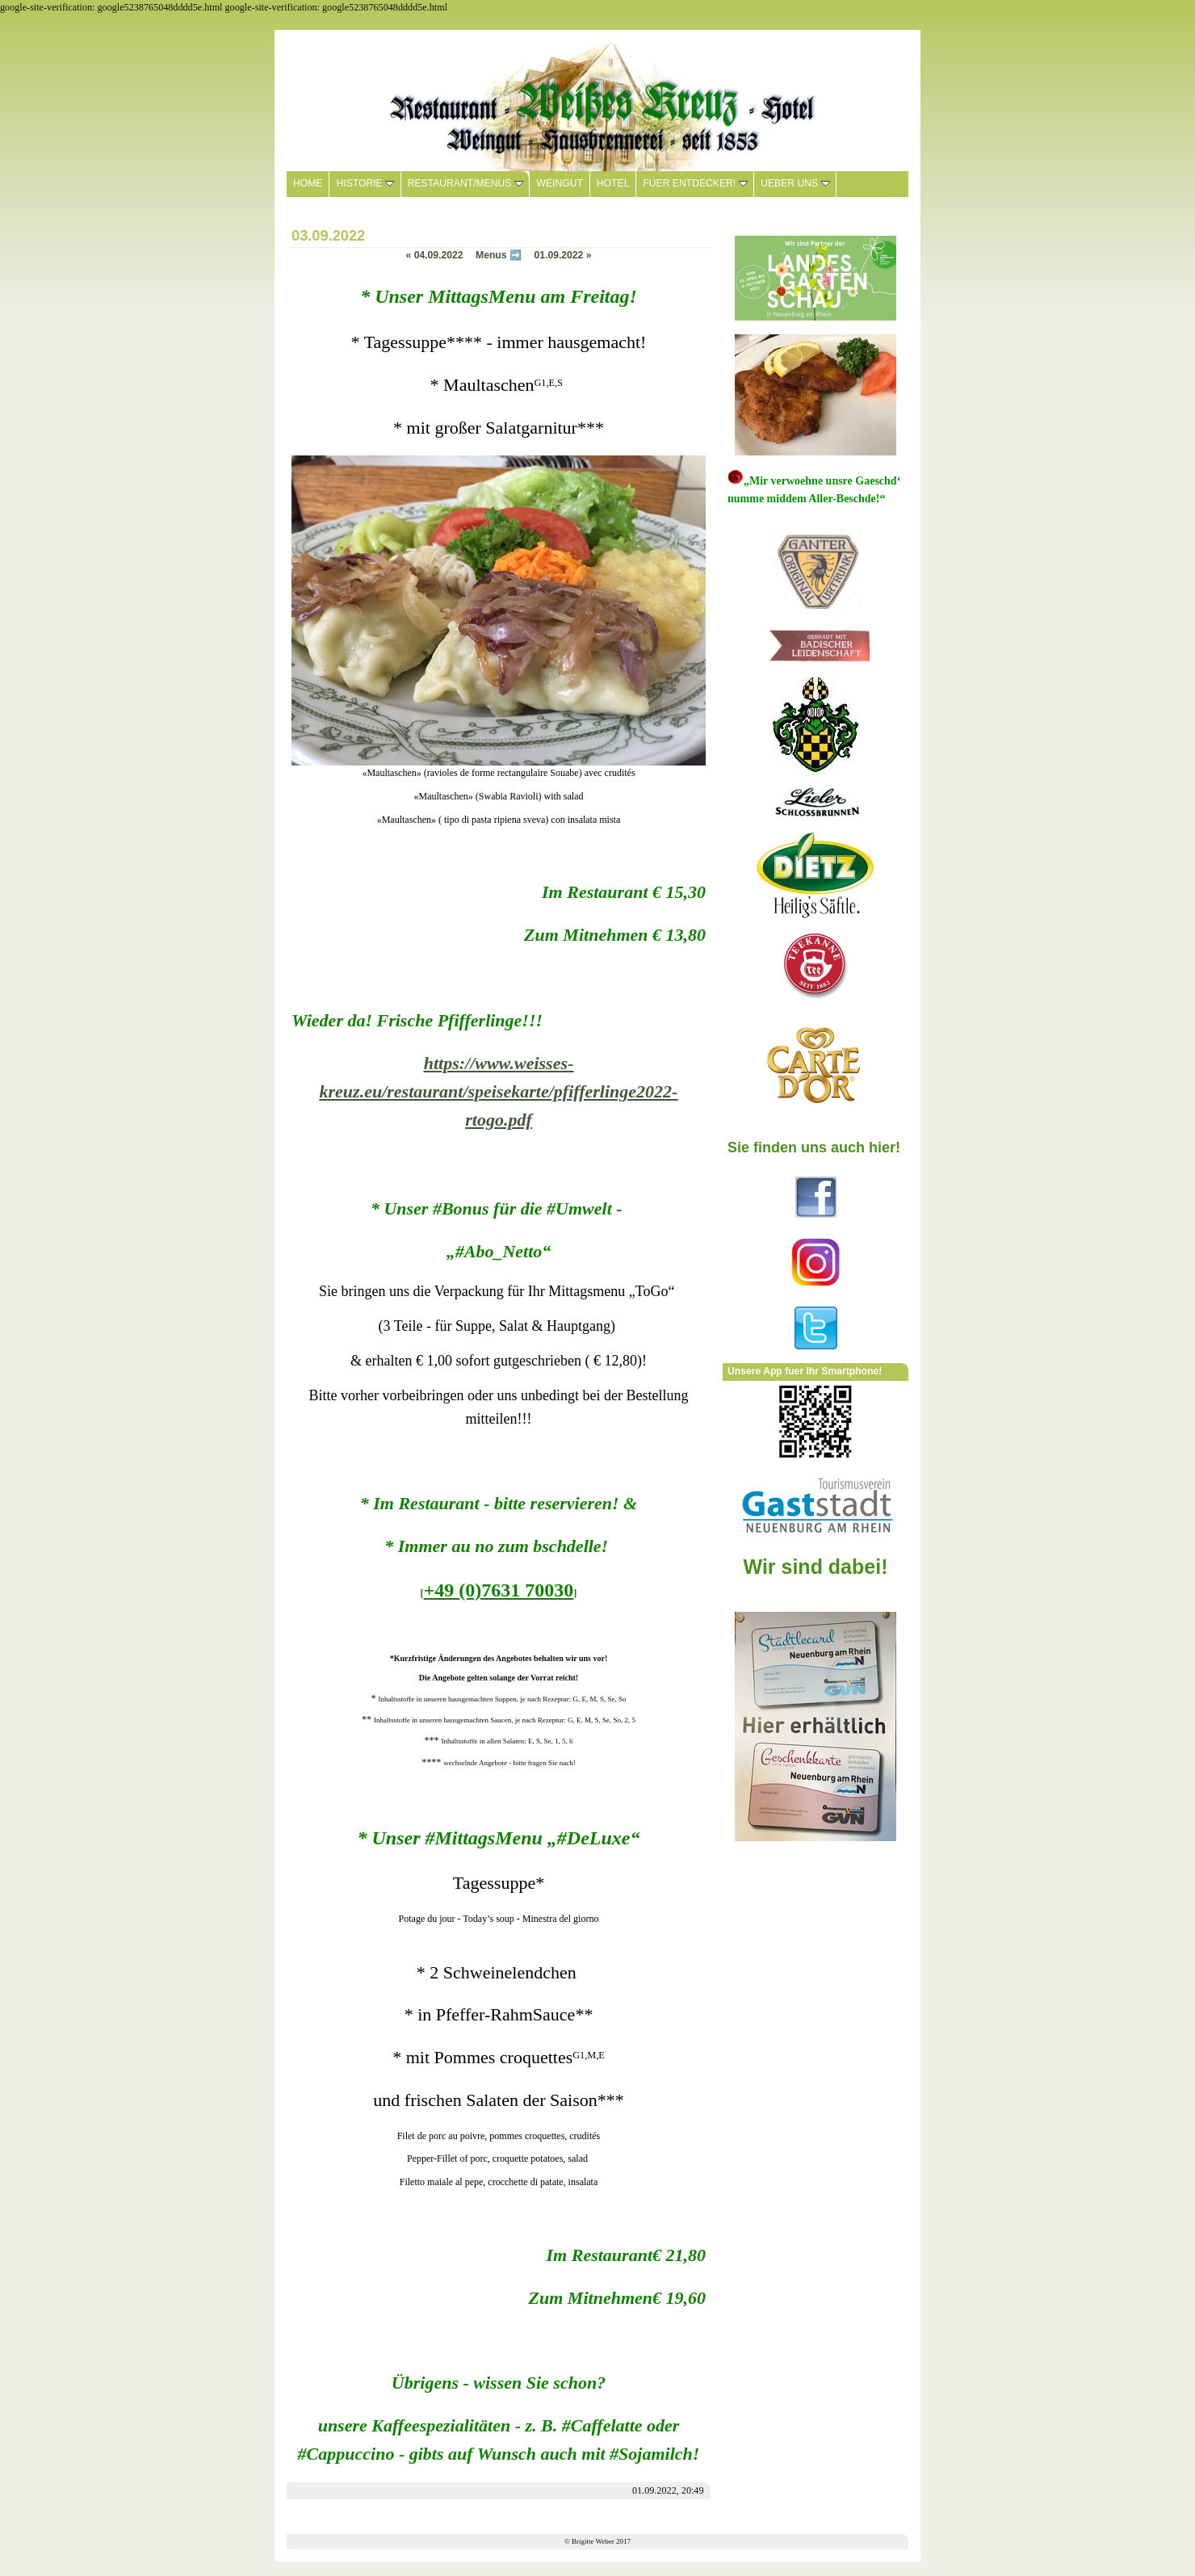 The width and height of the screenshot is (1195, 2576). What do you see at coordinates (499, 255) in the screenshot?
I see `Menus ➡️` at bounding box center [499, 255].